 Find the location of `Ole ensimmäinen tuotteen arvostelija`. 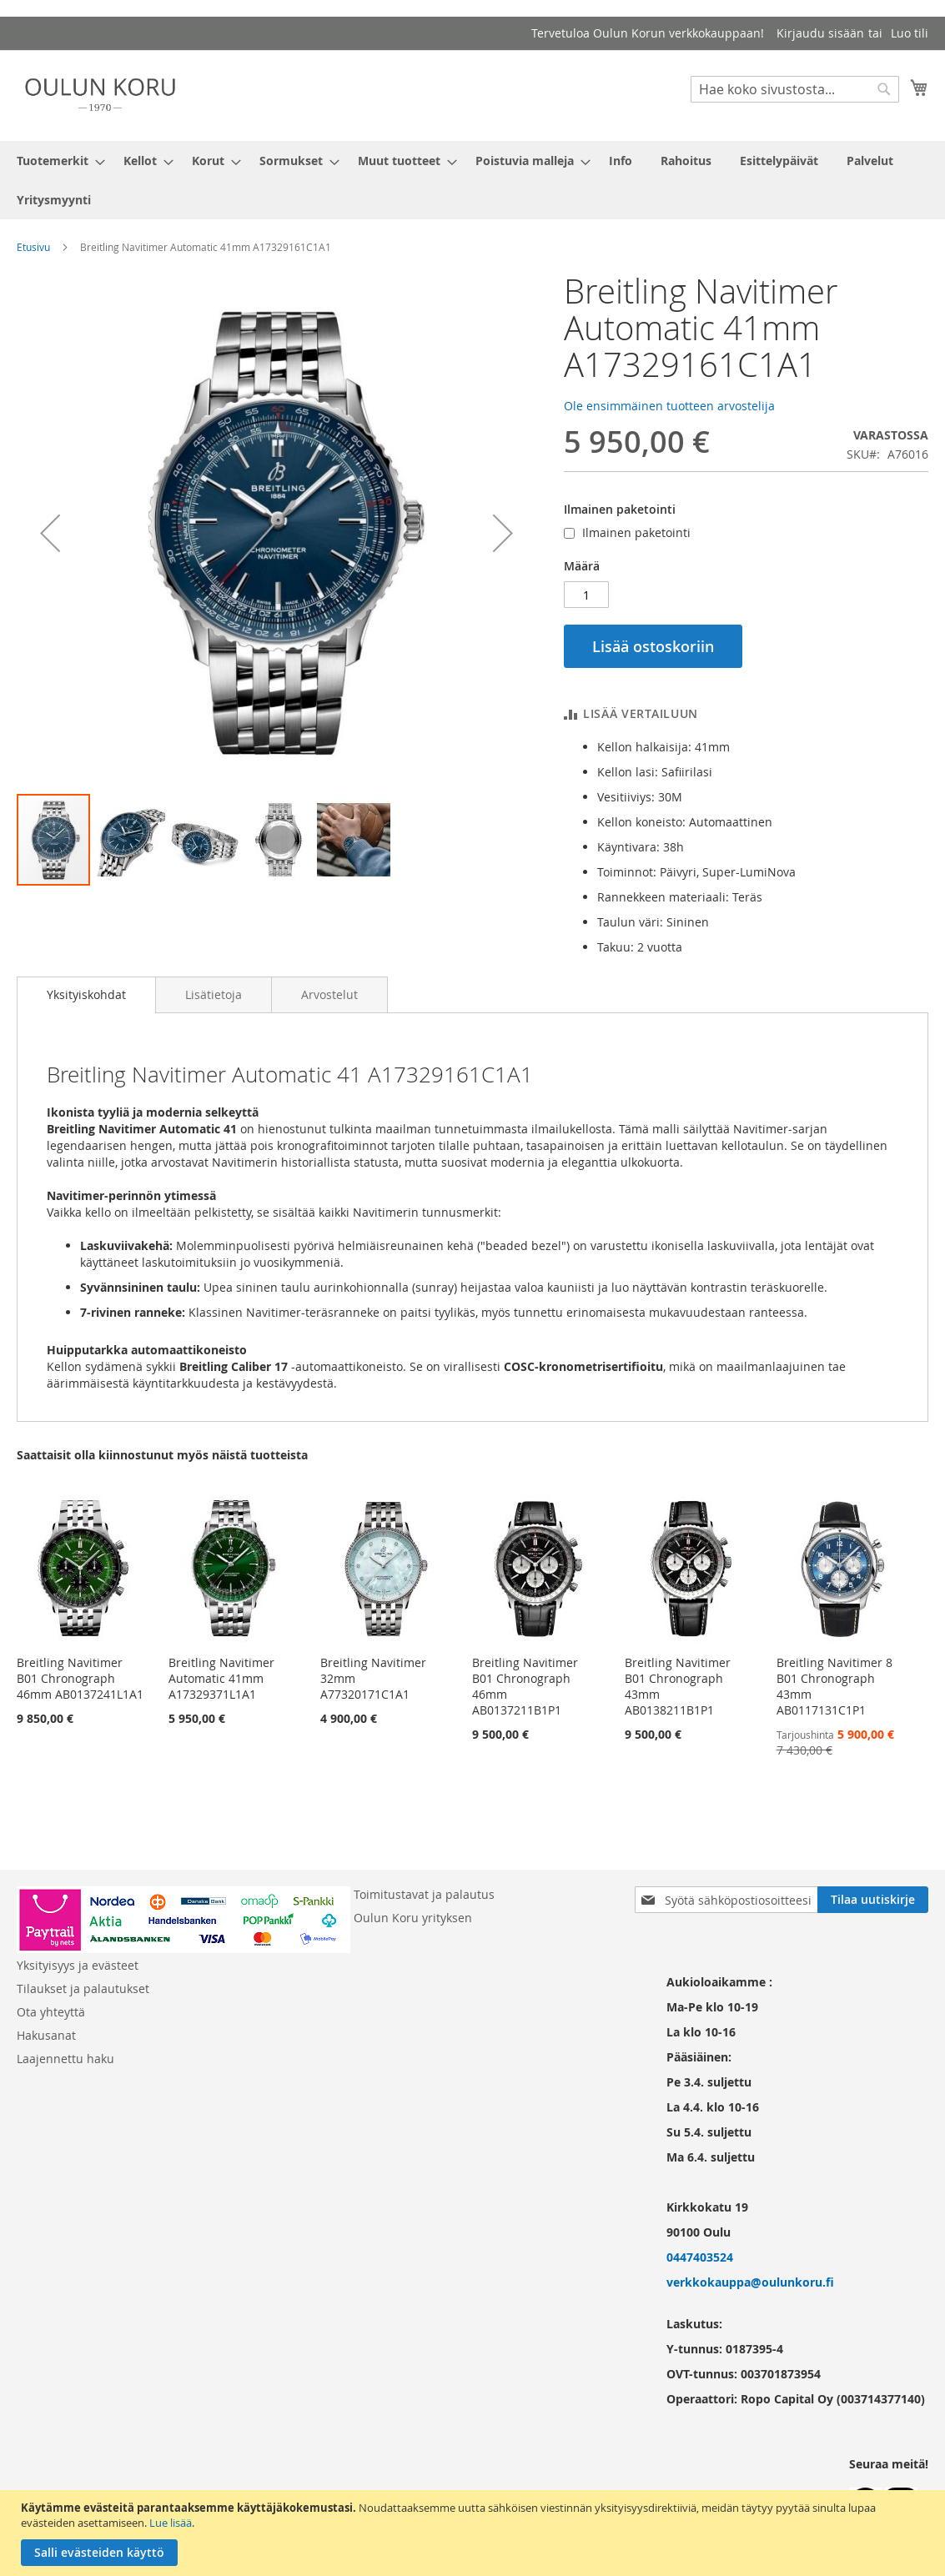

Ole ensimmäinen tuotteen arvostelija is located at coordinates (669, 406).